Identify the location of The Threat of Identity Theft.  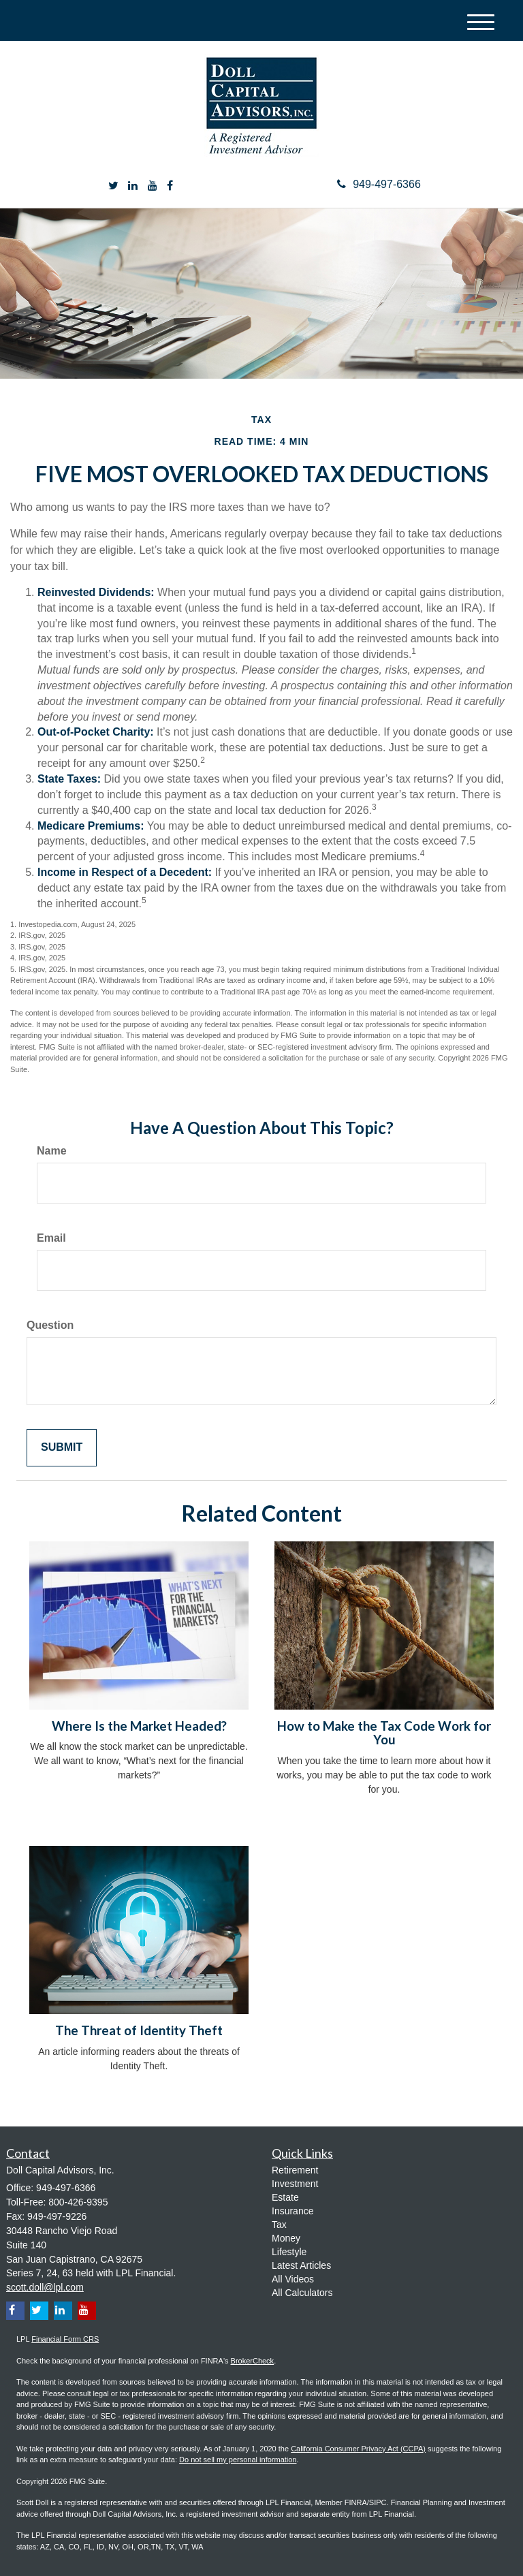
(139, 2030).